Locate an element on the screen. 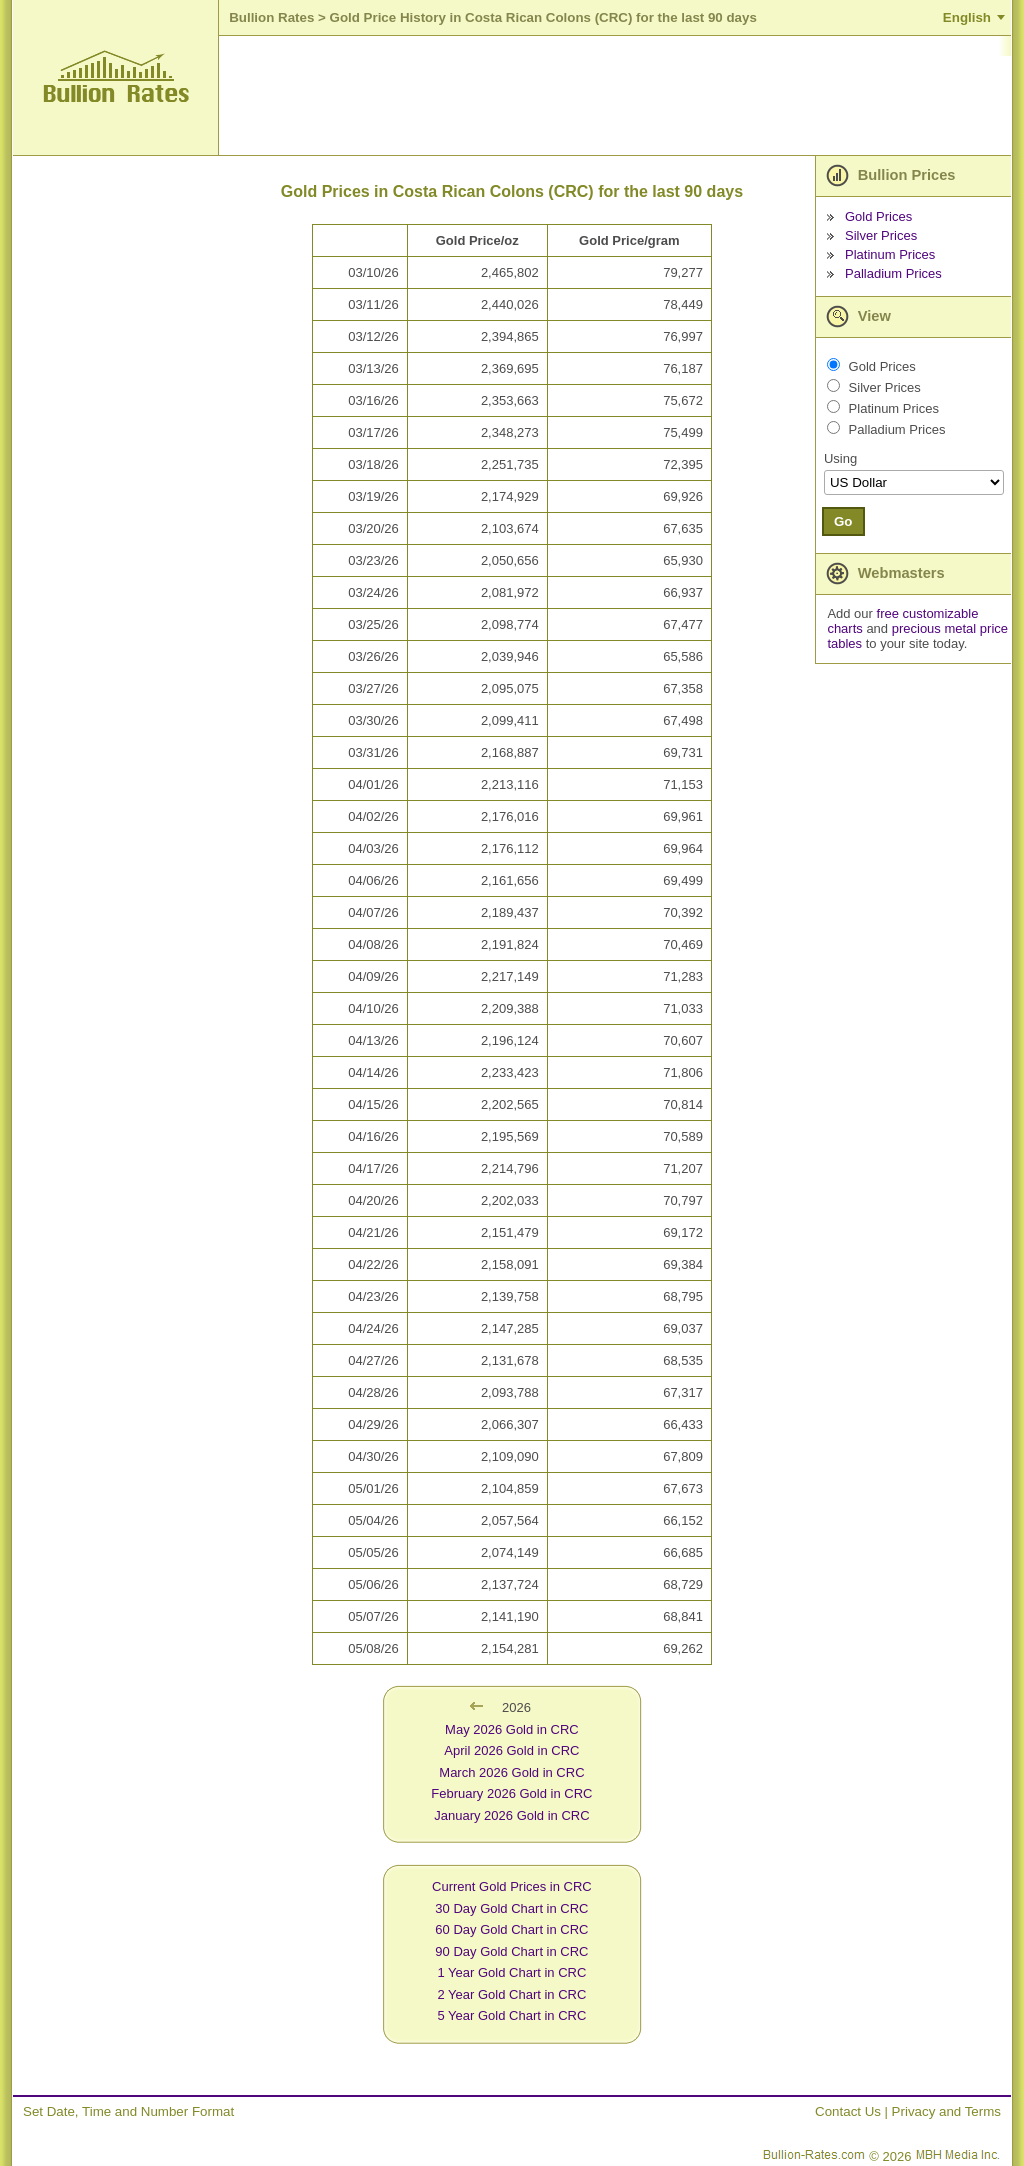 This screenshot has width=1024, height=2166. January 2026 Gold in CRC is located at coordinates (511, 1815).